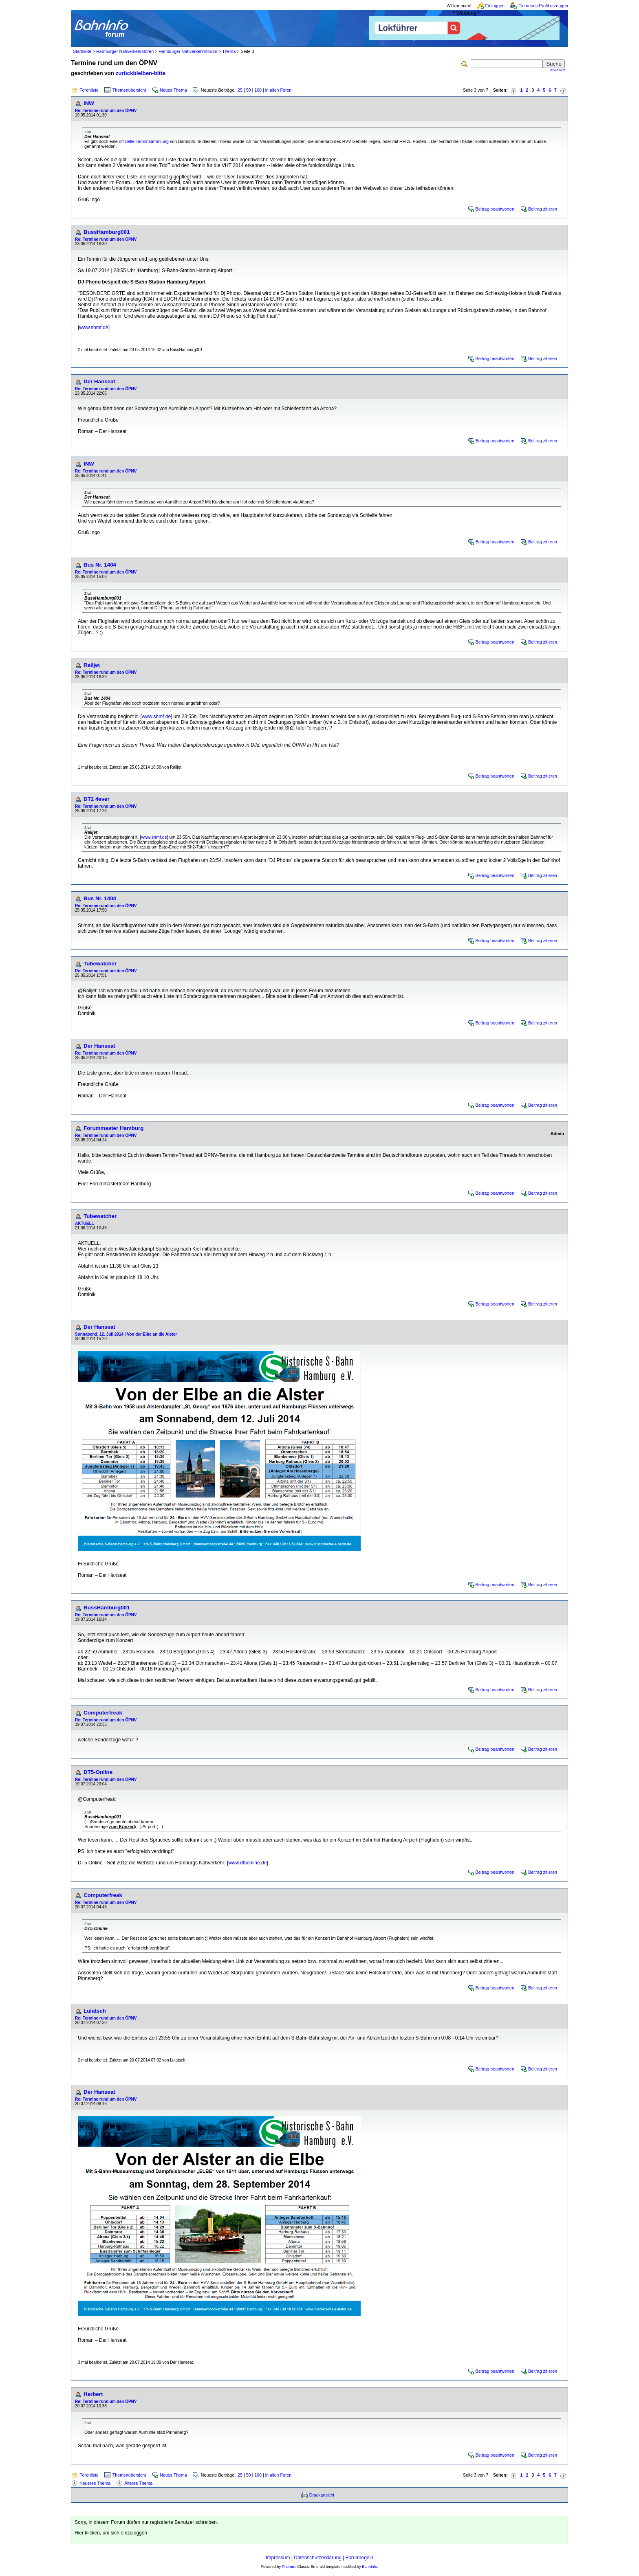 The height and width of the screenshot is (2576, 639). I want to click on BahnInfo, so click(369, 2567).